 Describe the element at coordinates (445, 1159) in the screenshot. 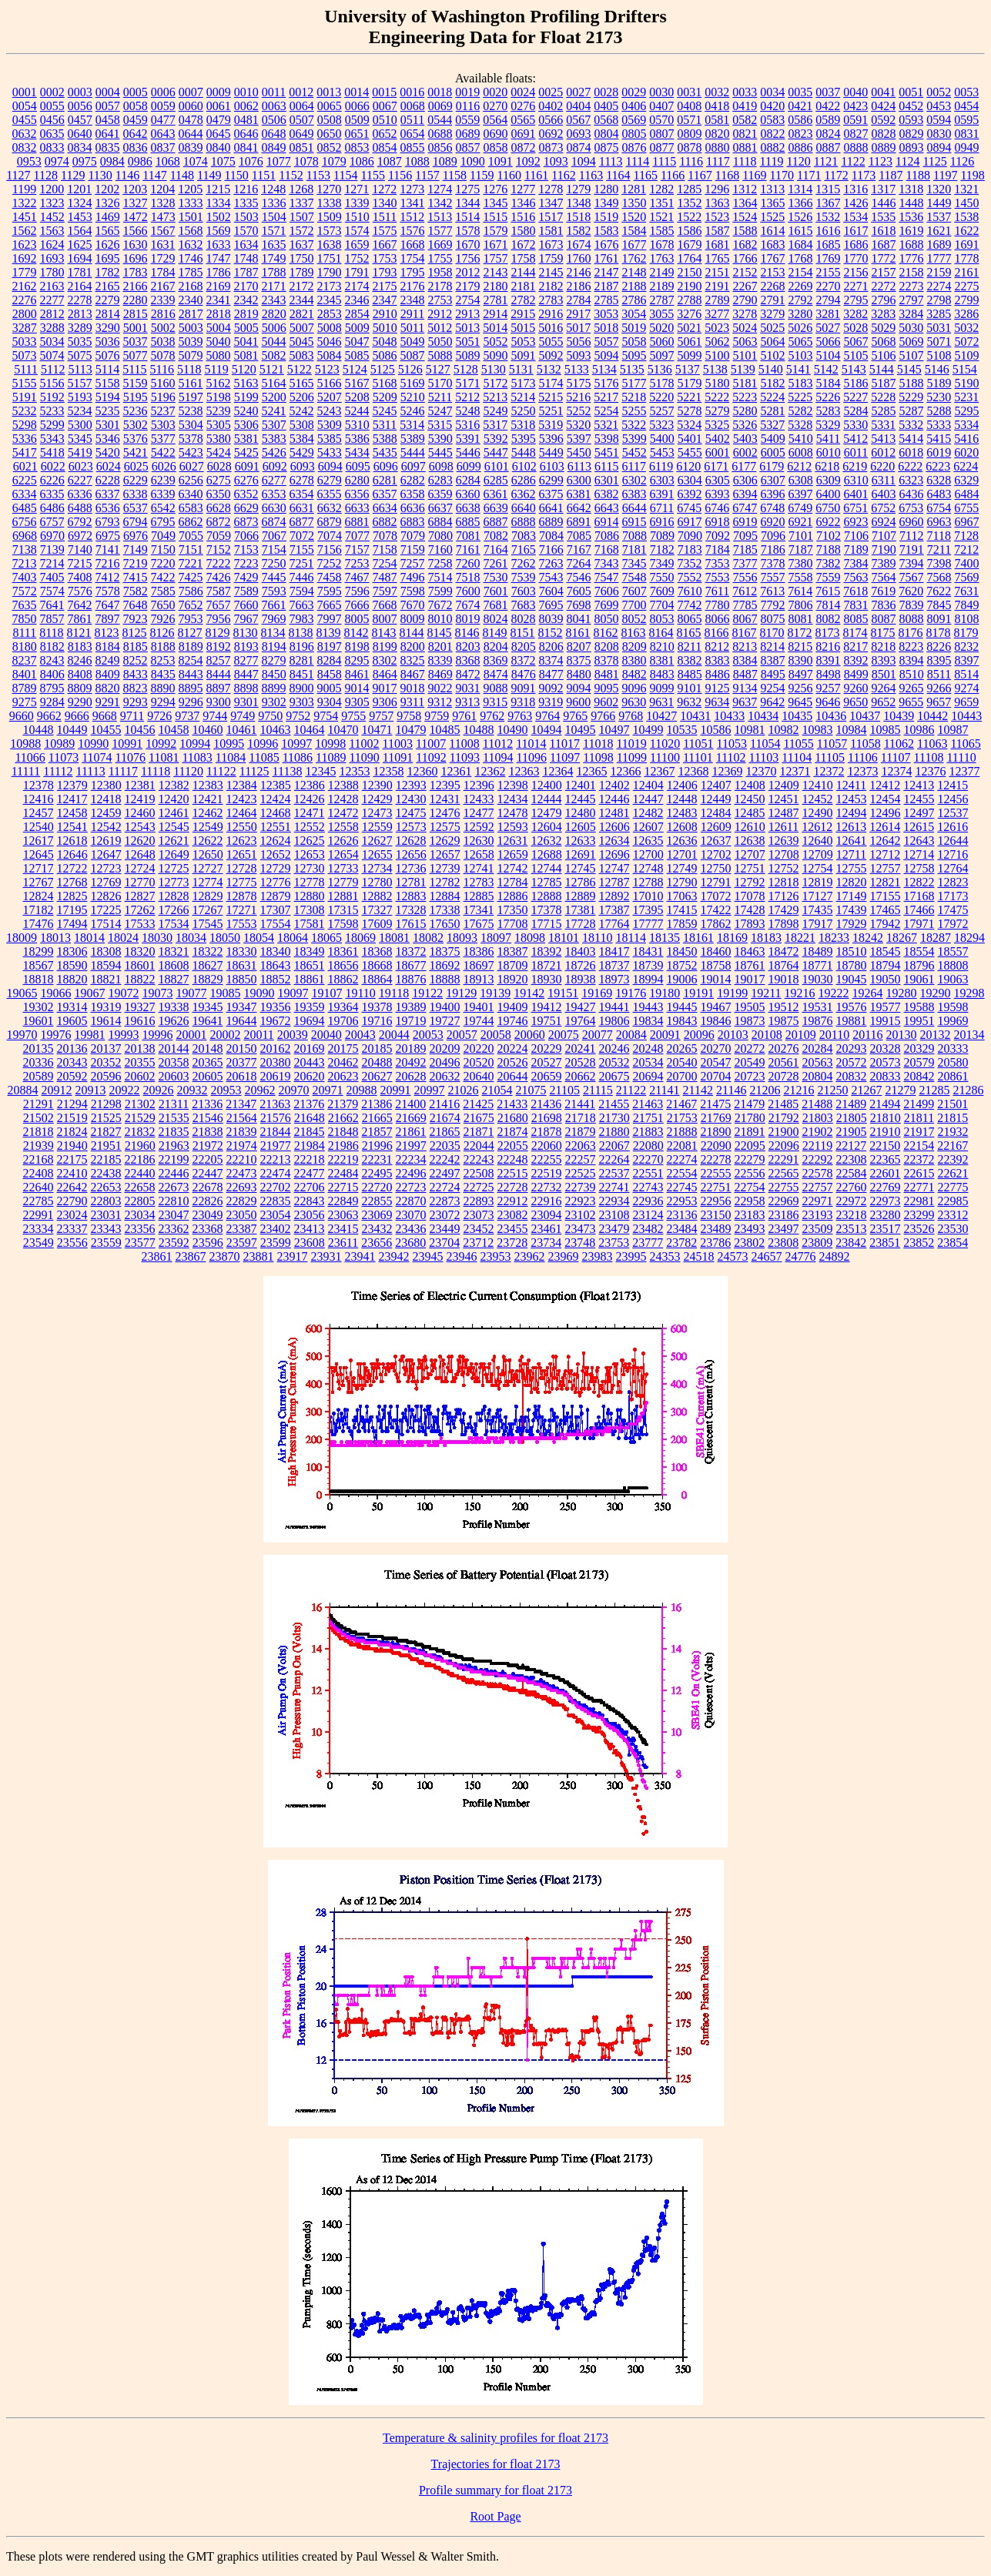

I see `22242` at that location.